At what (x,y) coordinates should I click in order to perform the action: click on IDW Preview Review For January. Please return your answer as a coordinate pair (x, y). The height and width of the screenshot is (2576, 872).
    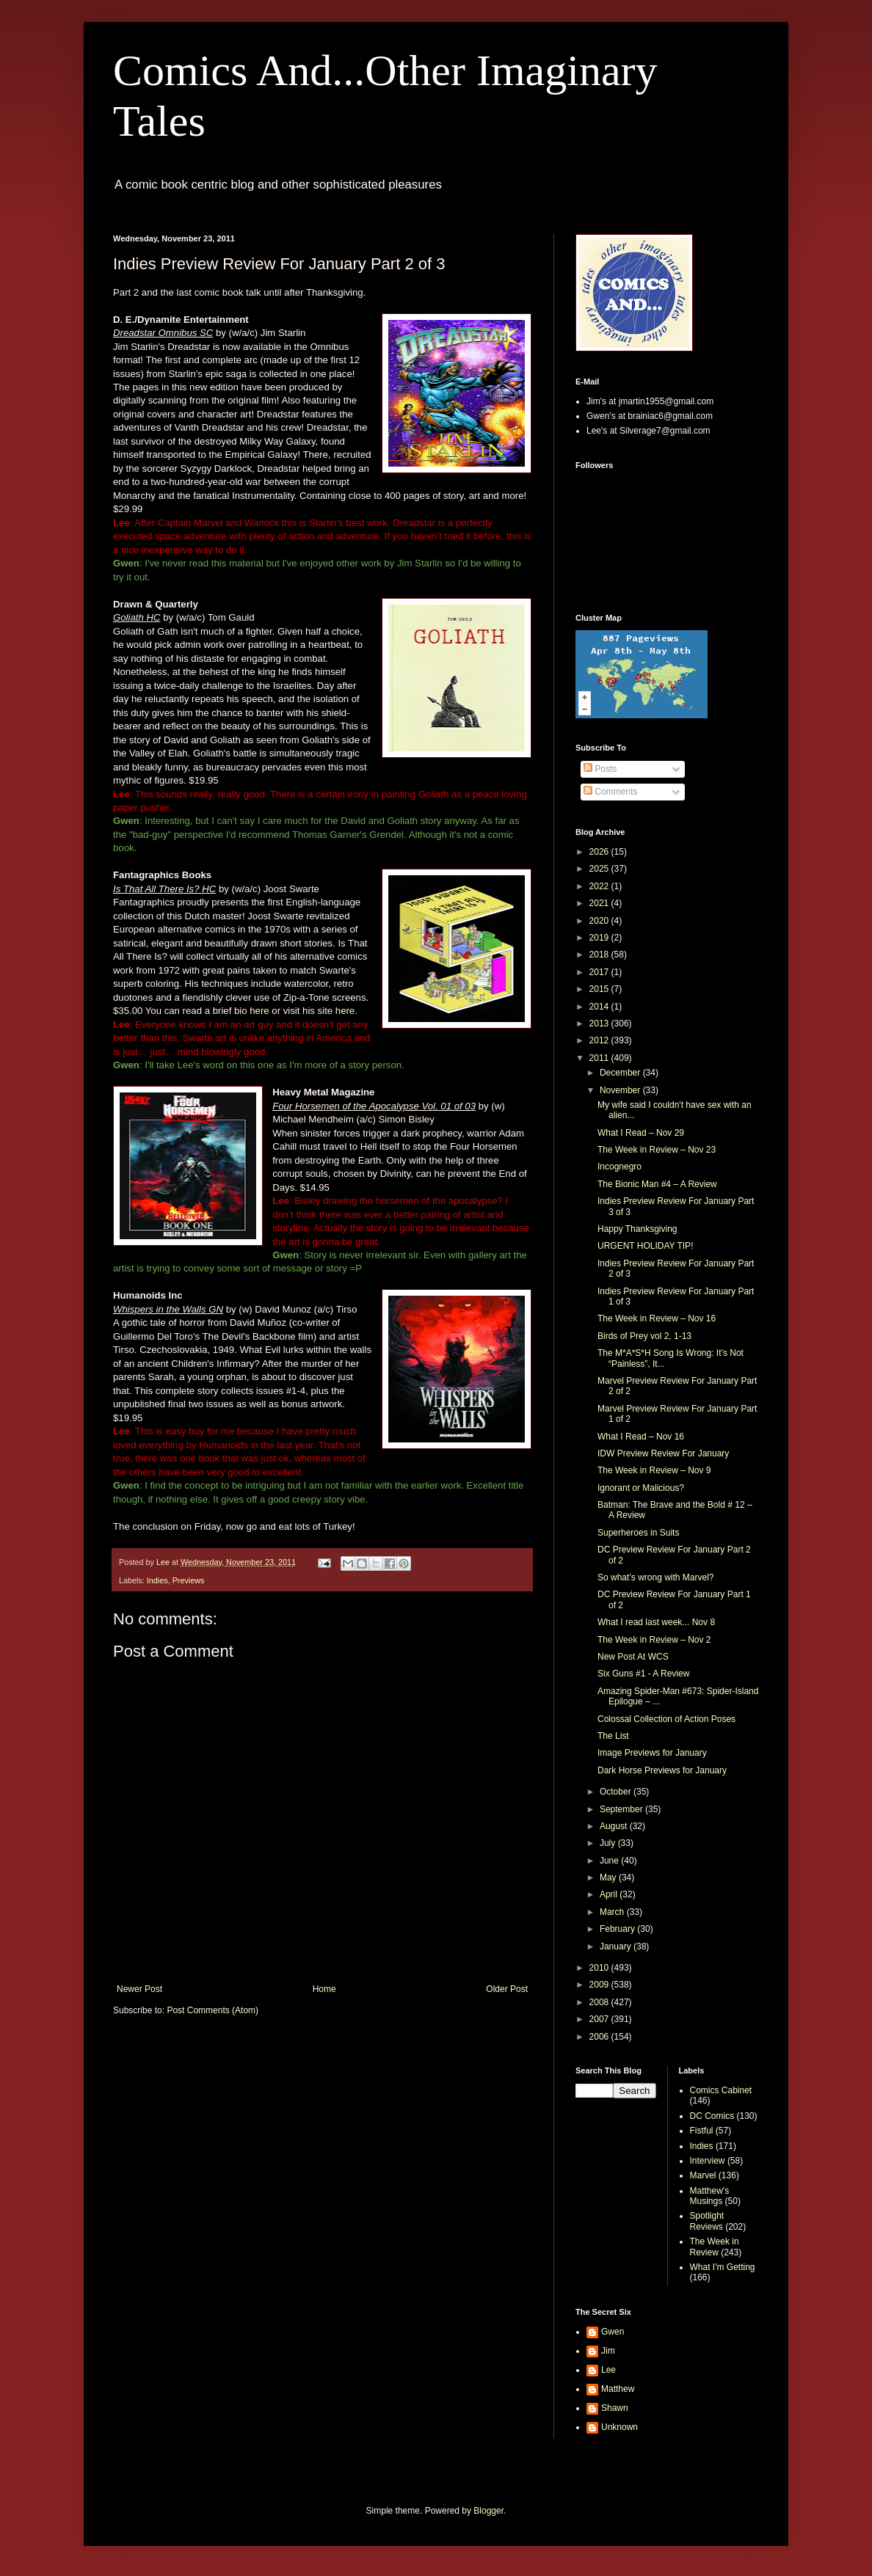
    Looking at the image, I should click on (663, 1453).